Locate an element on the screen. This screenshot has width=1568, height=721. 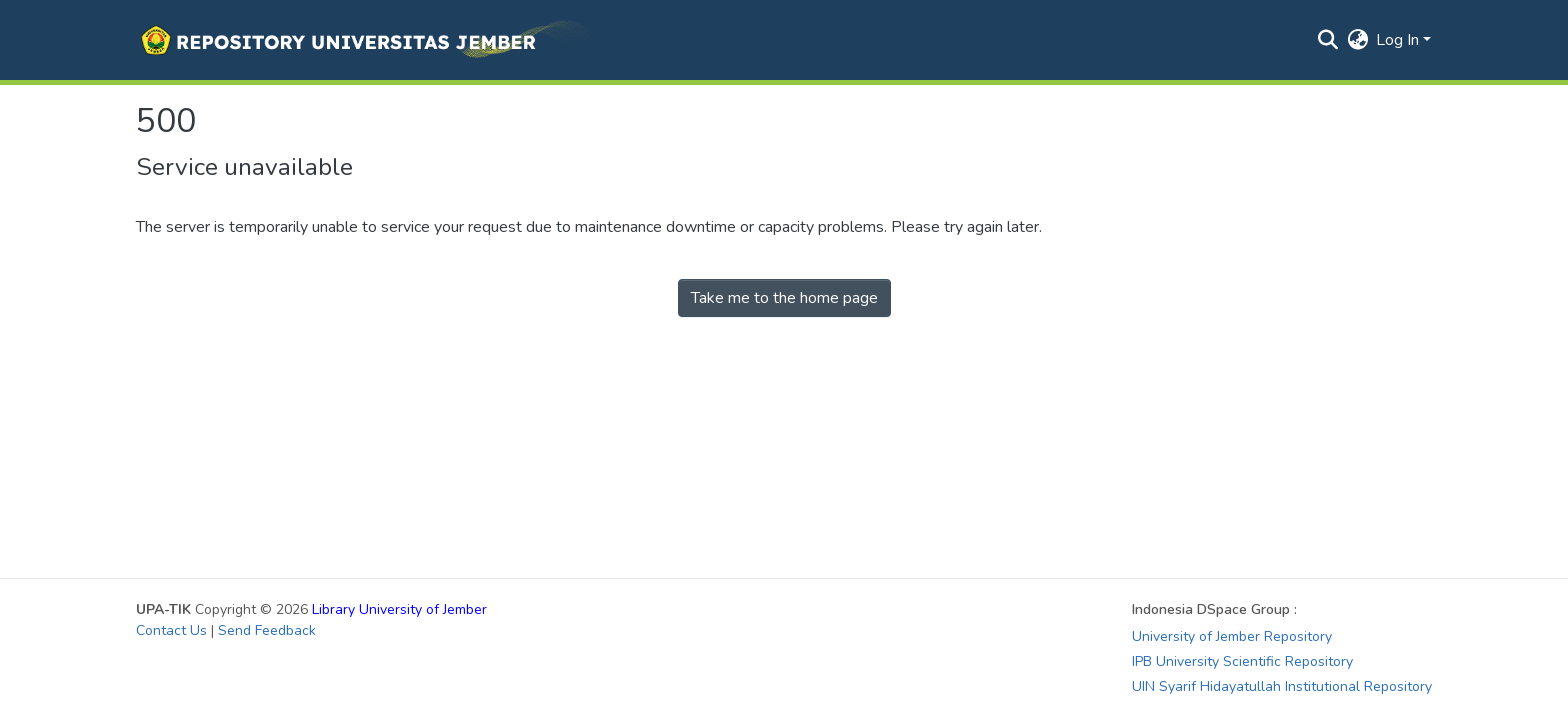
Take me to the home page is located at coordinates (784, 298).